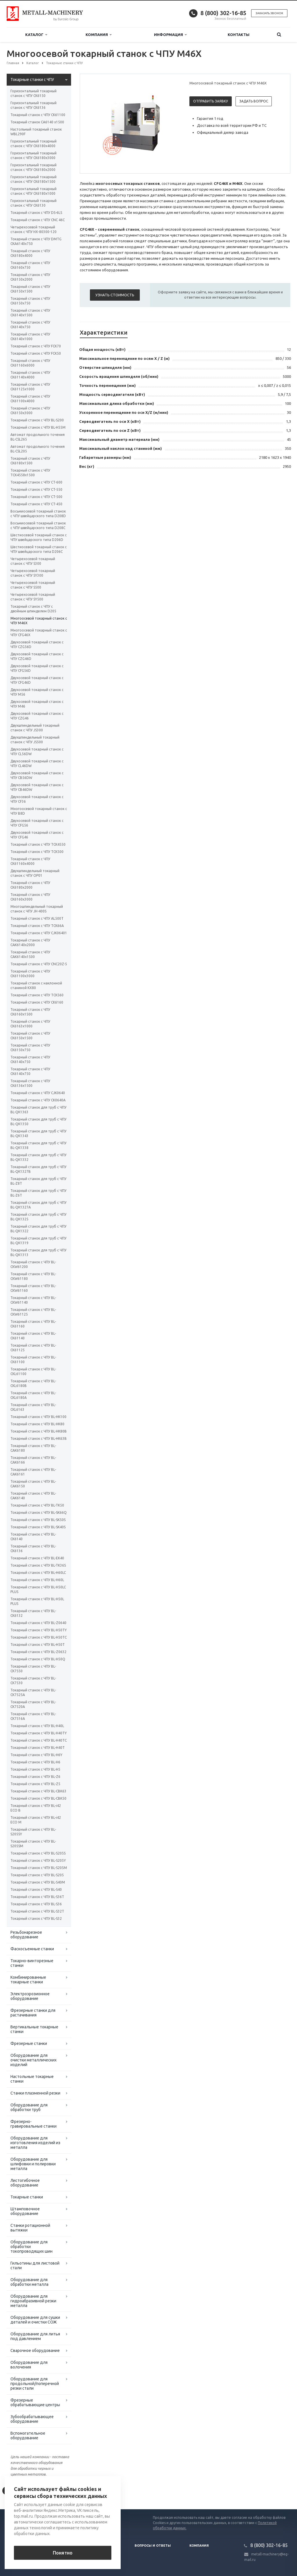  Describe the element at coordinates (38, 1252) in the screenshot. I see `Токарный станок для труб с ЧПУ BL-QK1313` at that location.